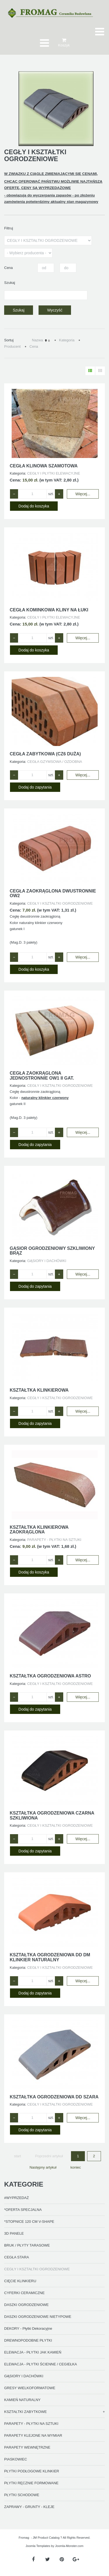 This screenshot has height=2576, width=109. I want to click on KSZTAŁTKA OGRODZENIOWA ASTRO, so click(50, 1676).